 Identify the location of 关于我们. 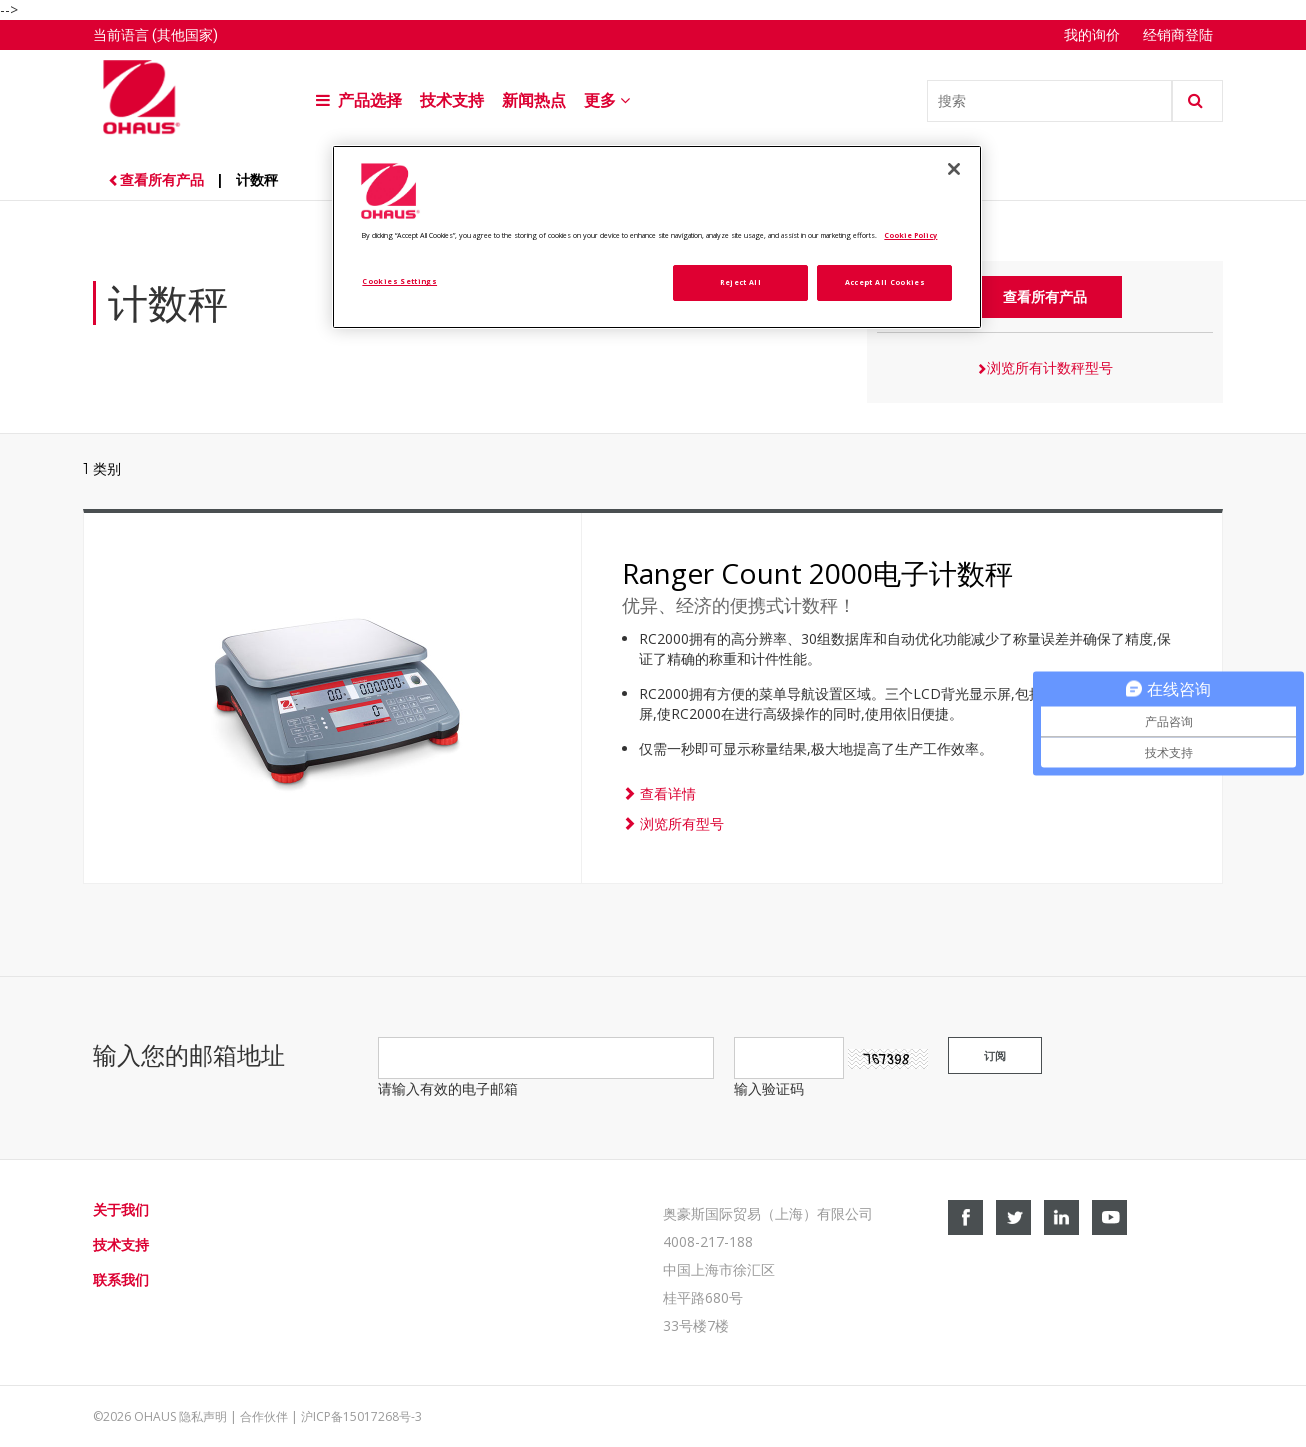
(121, 1209).